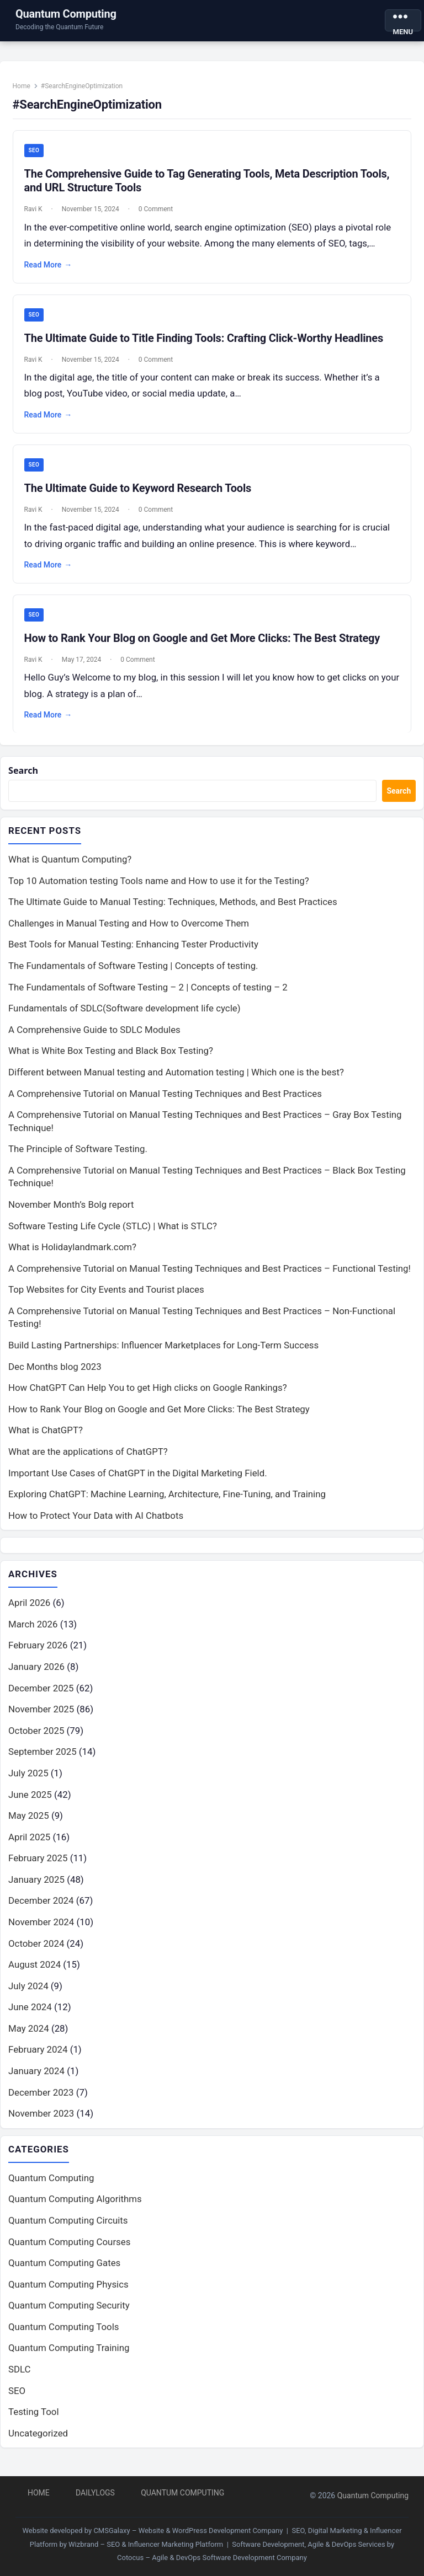  What do you see at coordinates (212, 2558) in the screenshot?
I see `Cotocus – Agile & DevOps Software Development Company` at bounding box center [212, 2558].